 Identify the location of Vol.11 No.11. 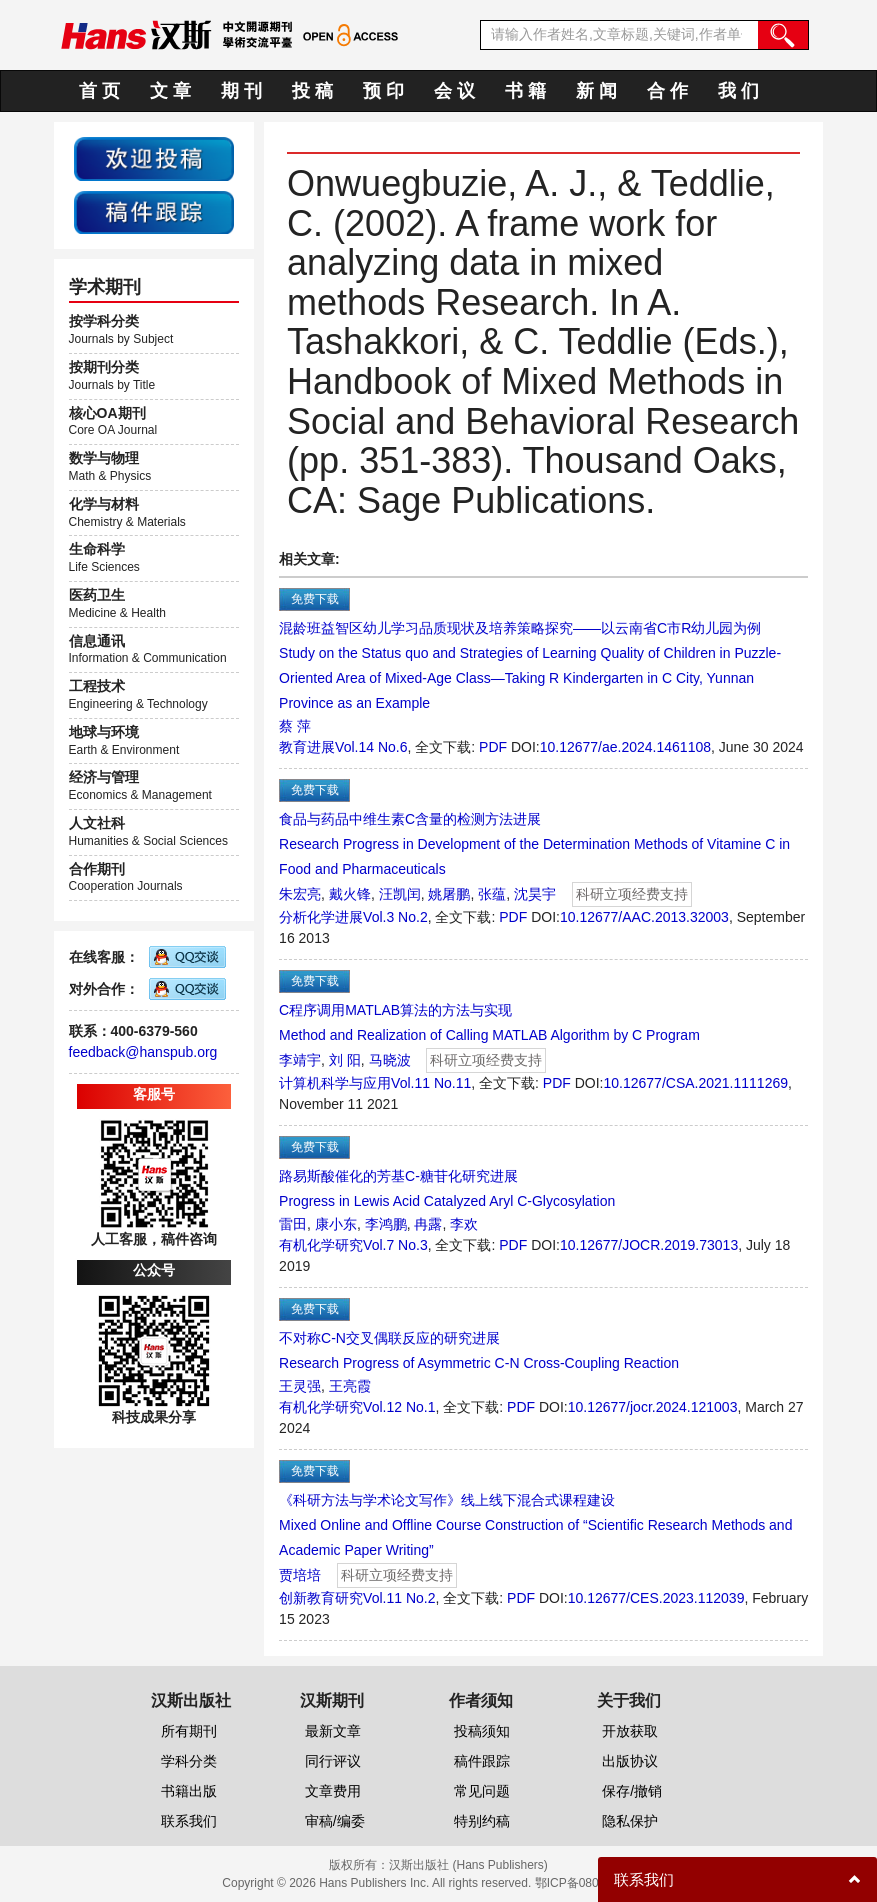
(431, 1083).